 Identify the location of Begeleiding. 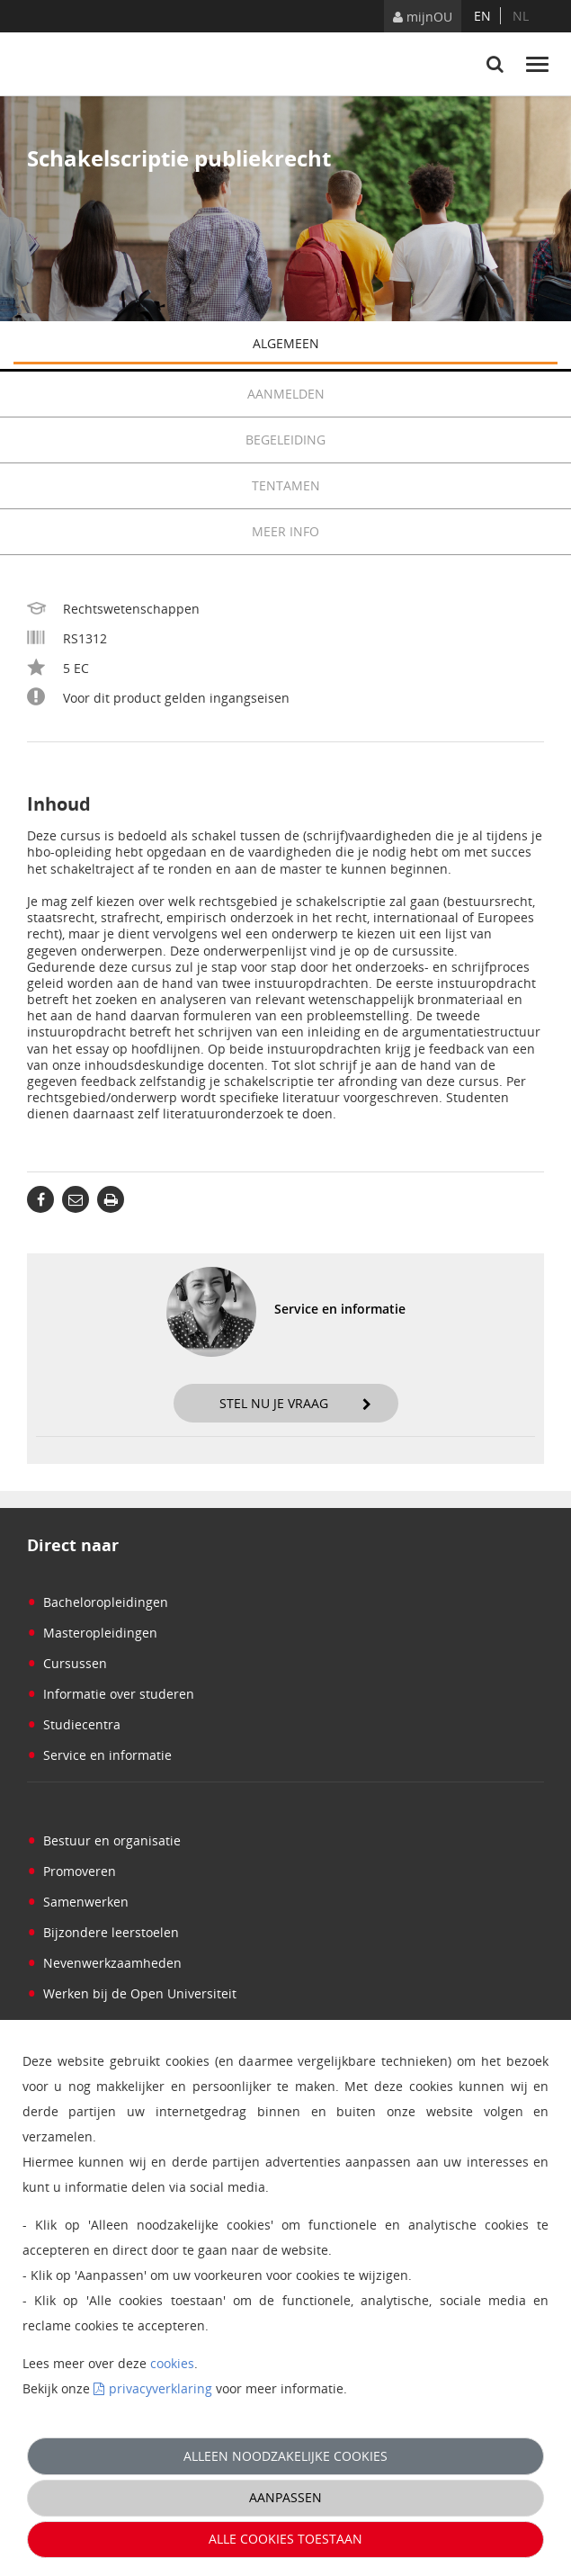
(401, 440).